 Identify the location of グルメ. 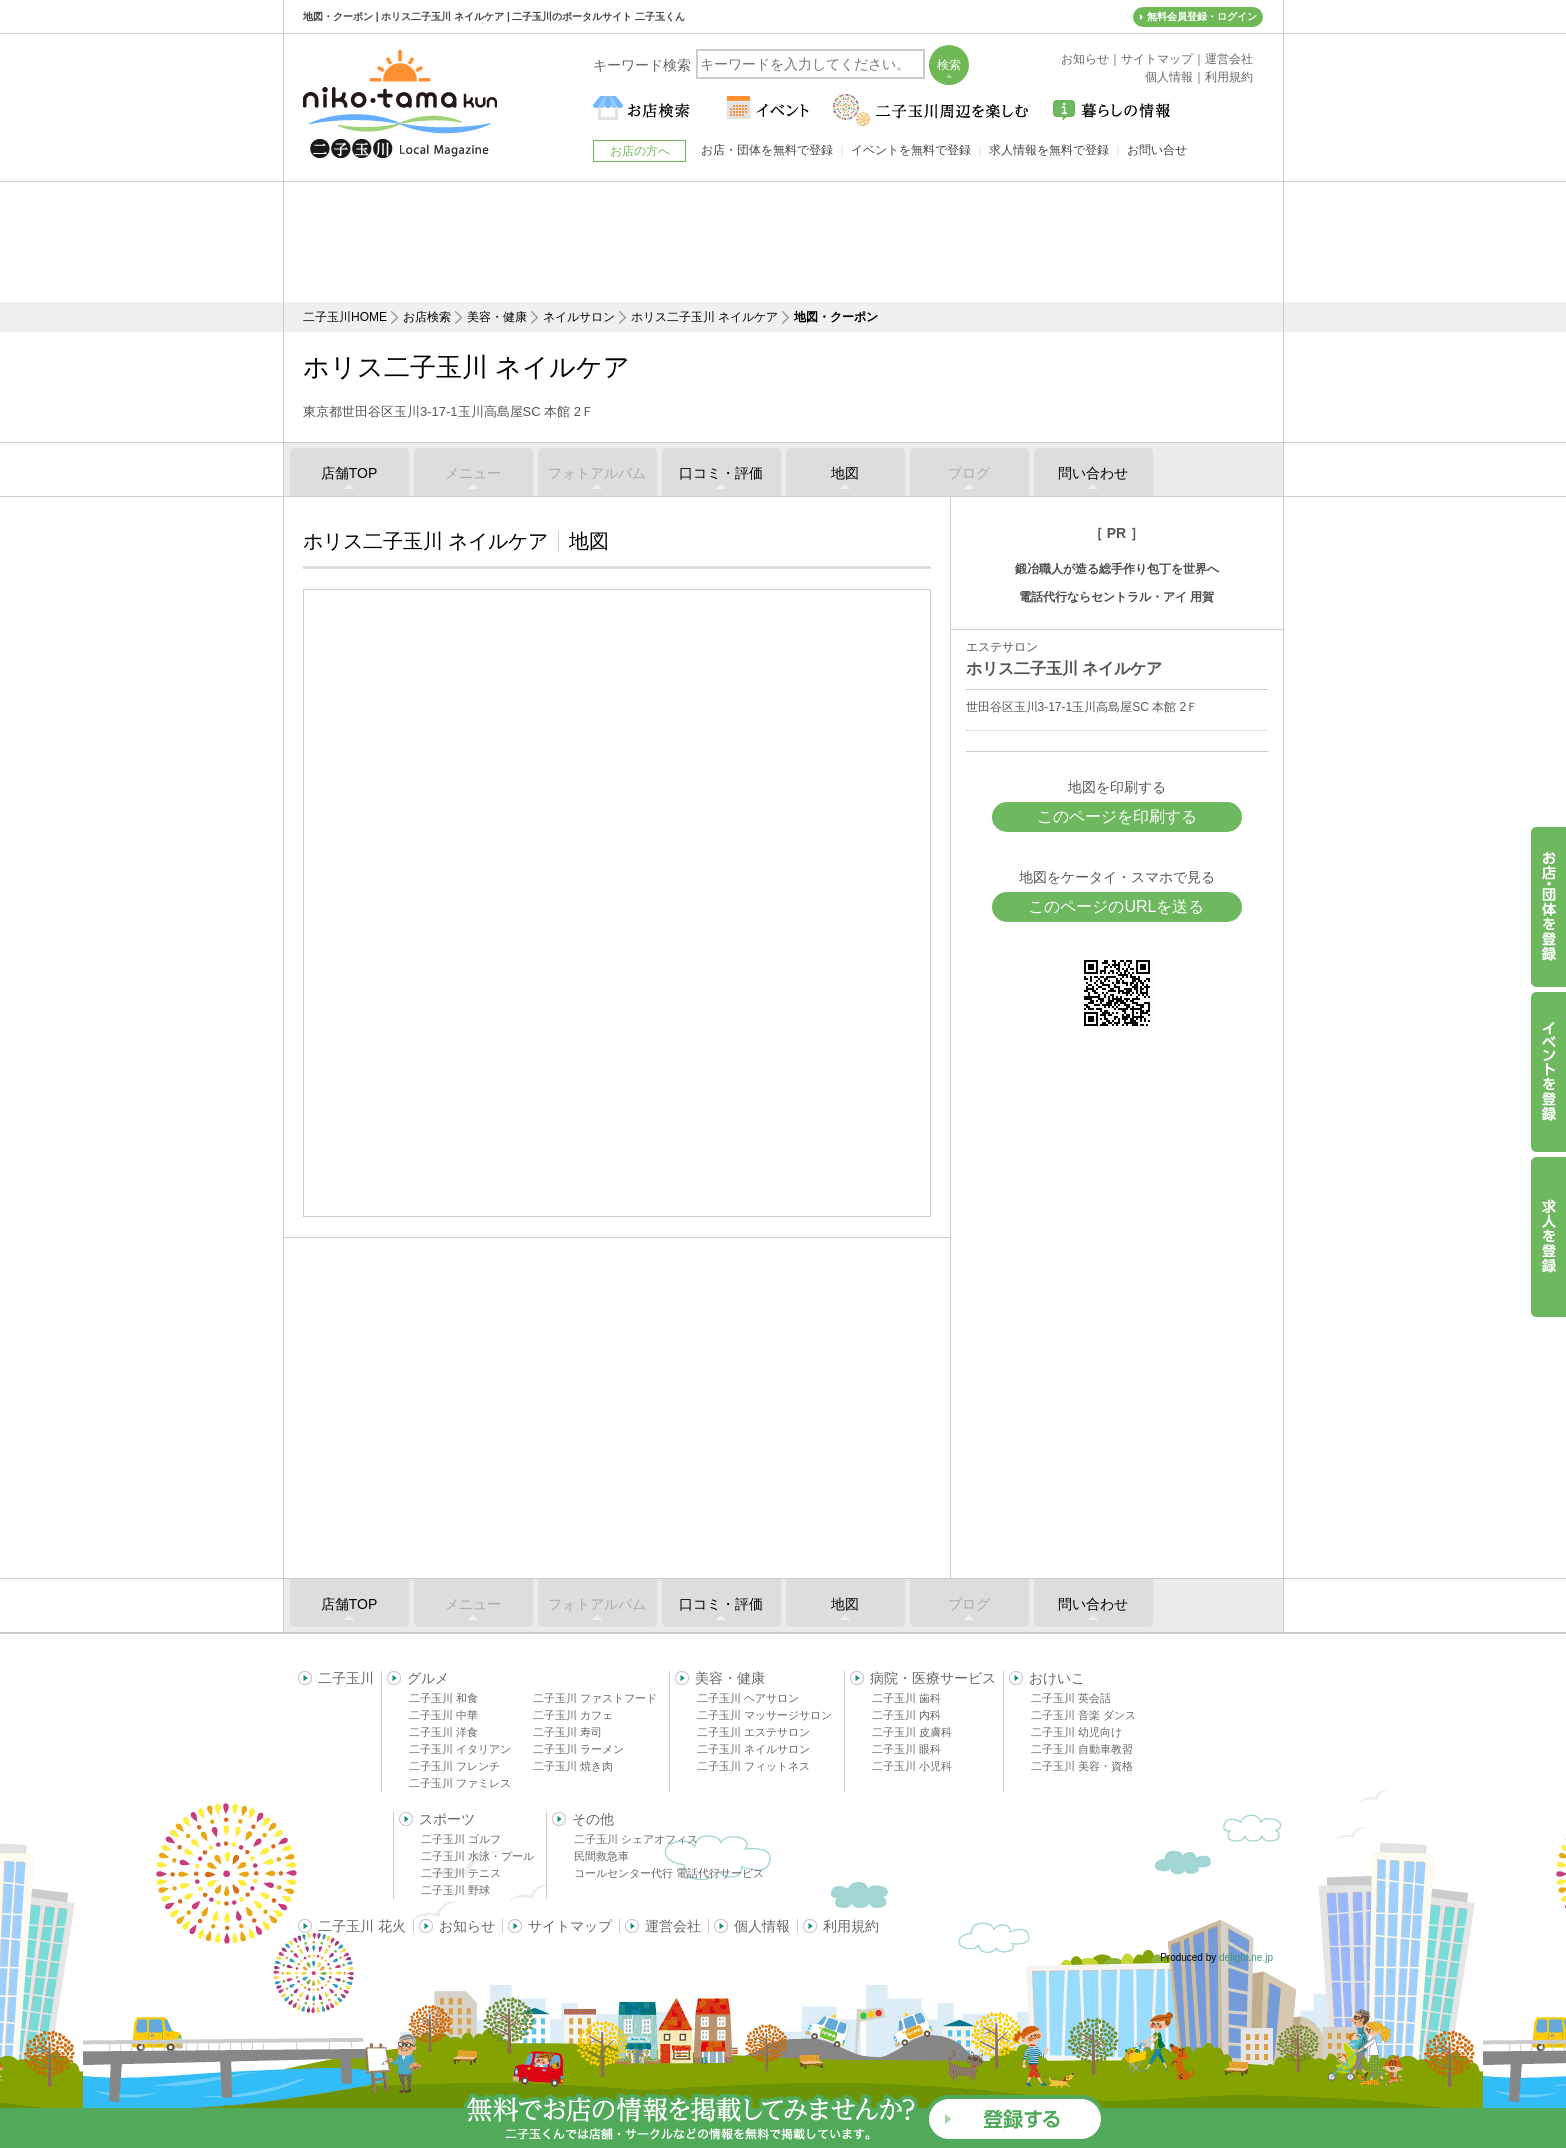
(428, 1678).